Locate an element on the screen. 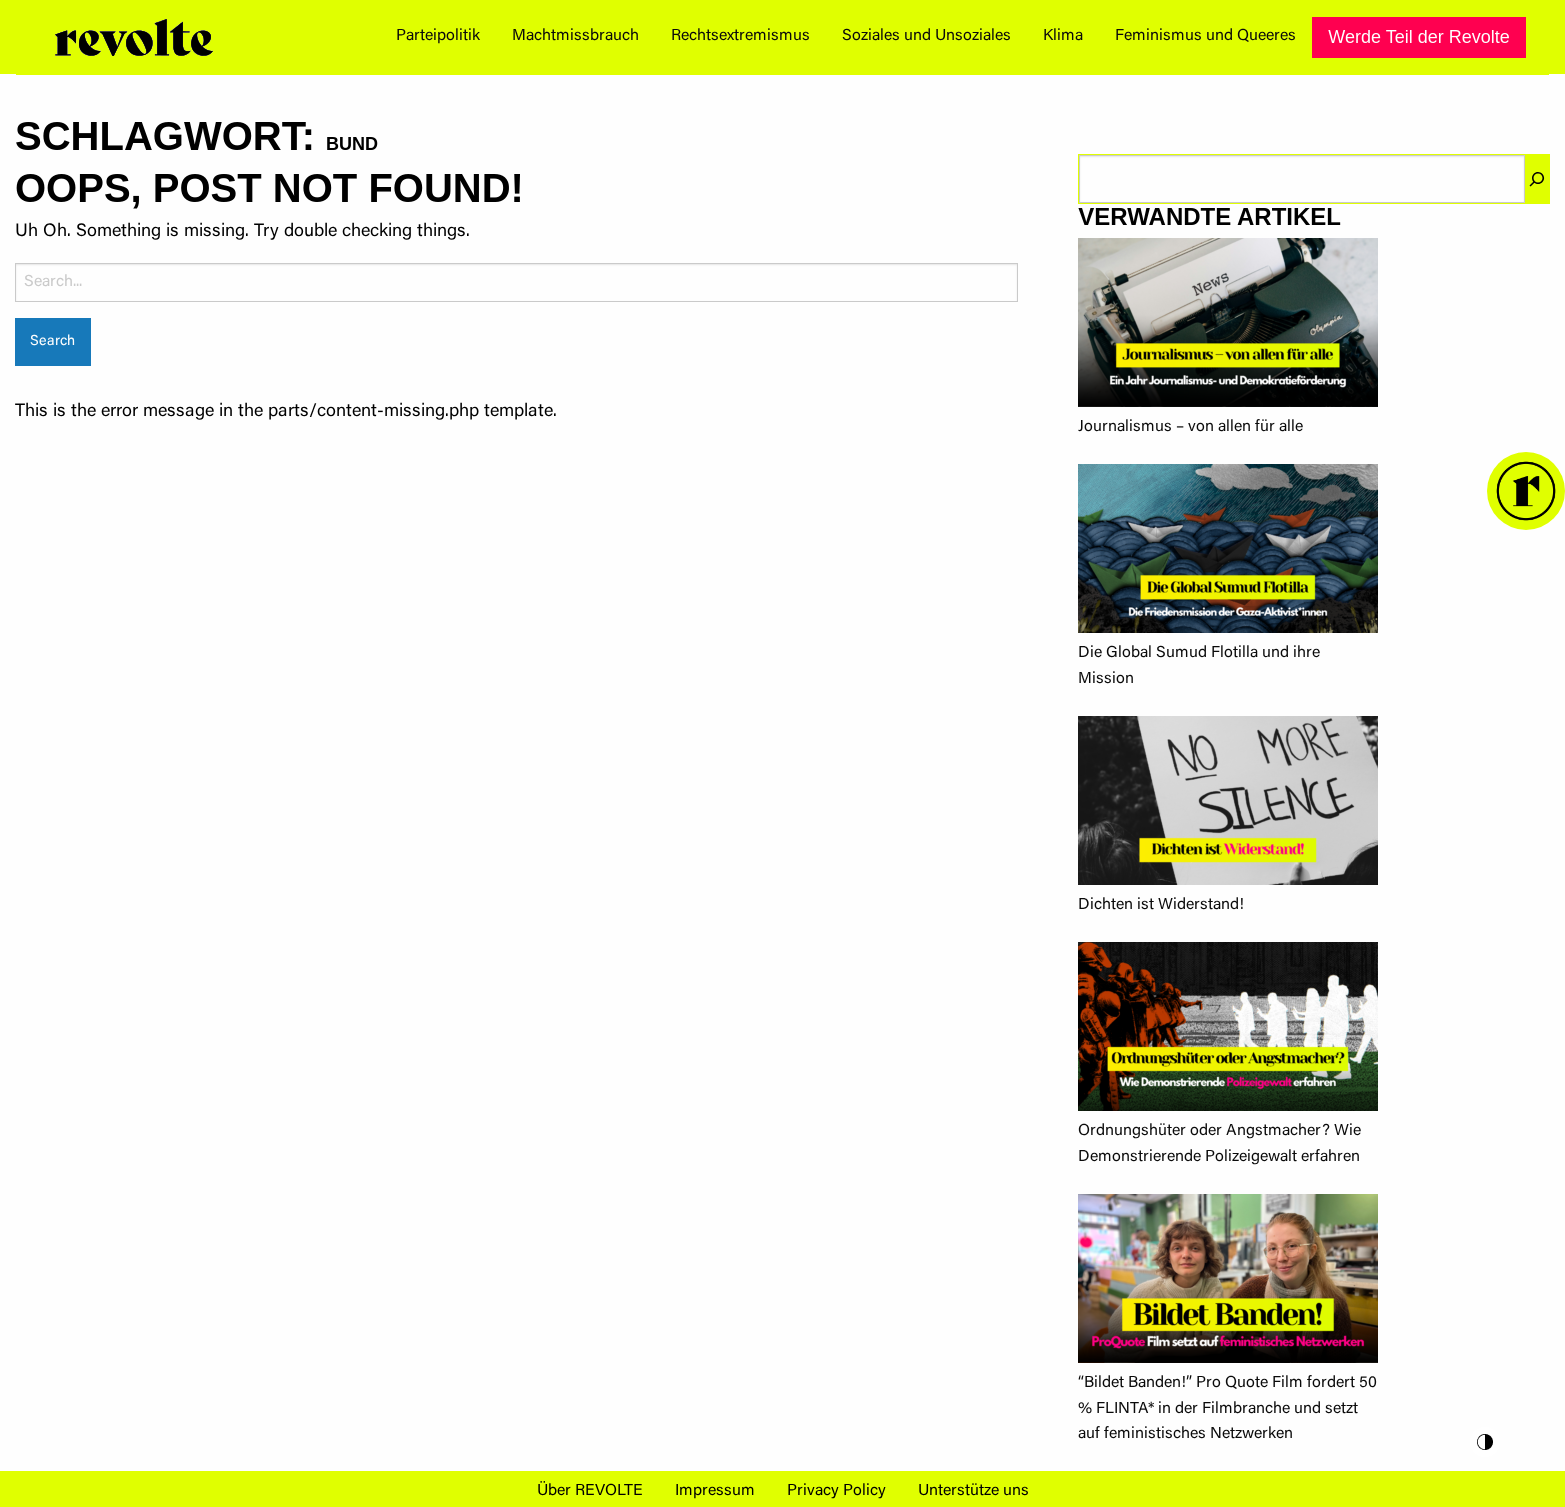 This screenshot has width=1565, height=1507. [menuitem] is located at coordinates (438, 37).